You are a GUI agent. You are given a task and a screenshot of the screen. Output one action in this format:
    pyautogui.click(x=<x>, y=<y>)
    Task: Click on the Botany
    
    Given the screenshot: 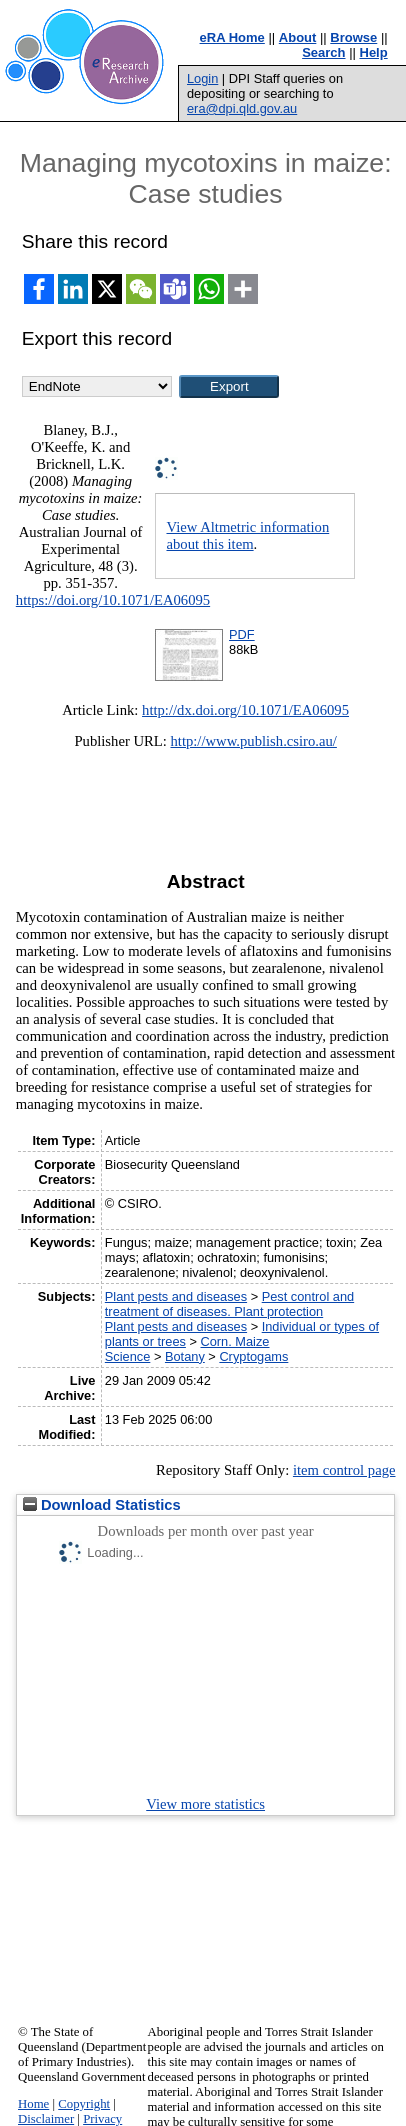 What is the action you would take?
    pyautogui.click(x=185, y=1356)
    